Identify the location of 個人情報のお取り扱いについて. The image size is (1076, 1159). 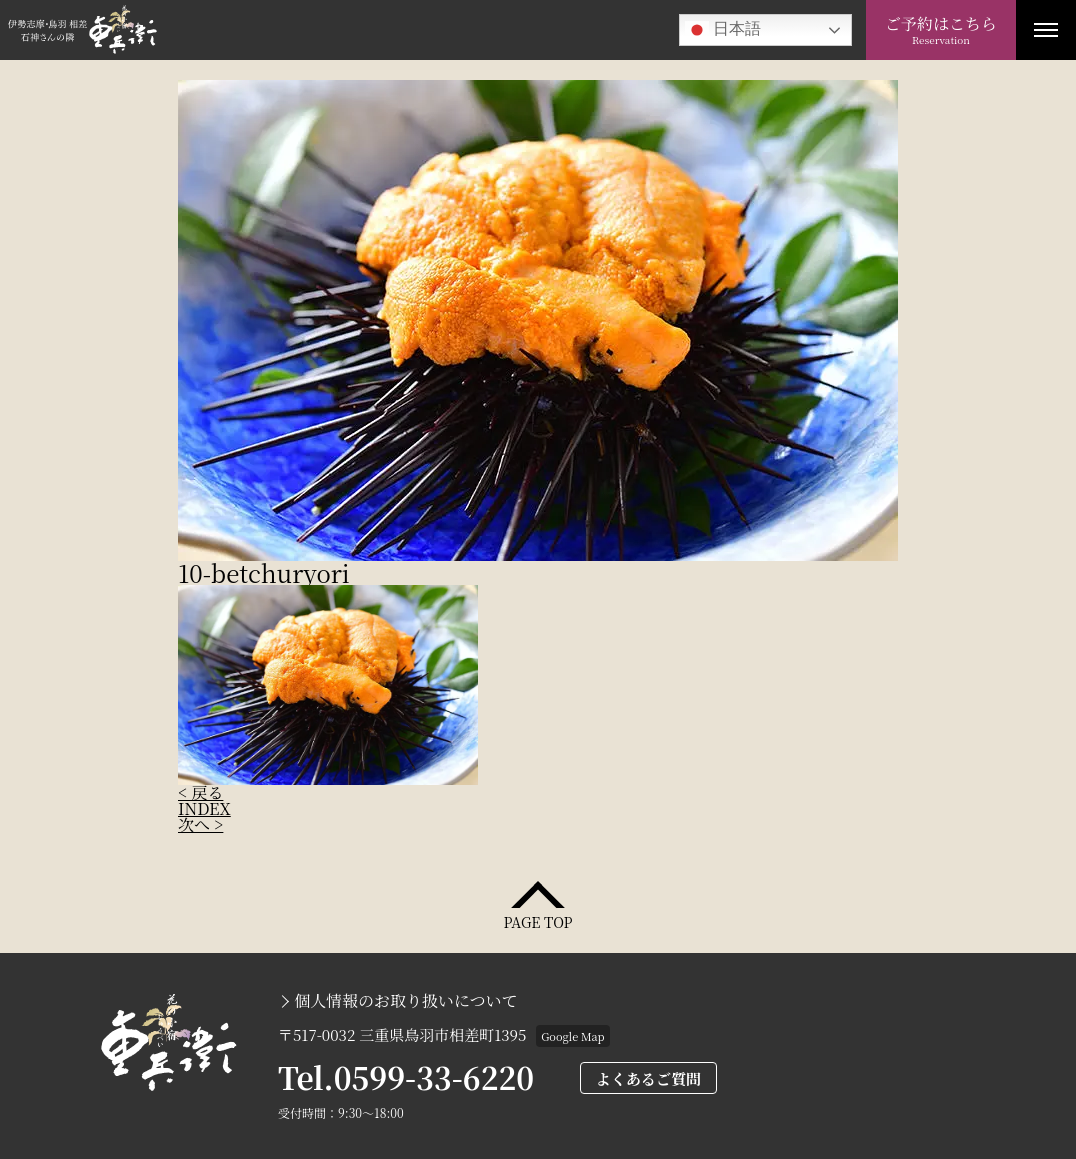
(406, 1001).